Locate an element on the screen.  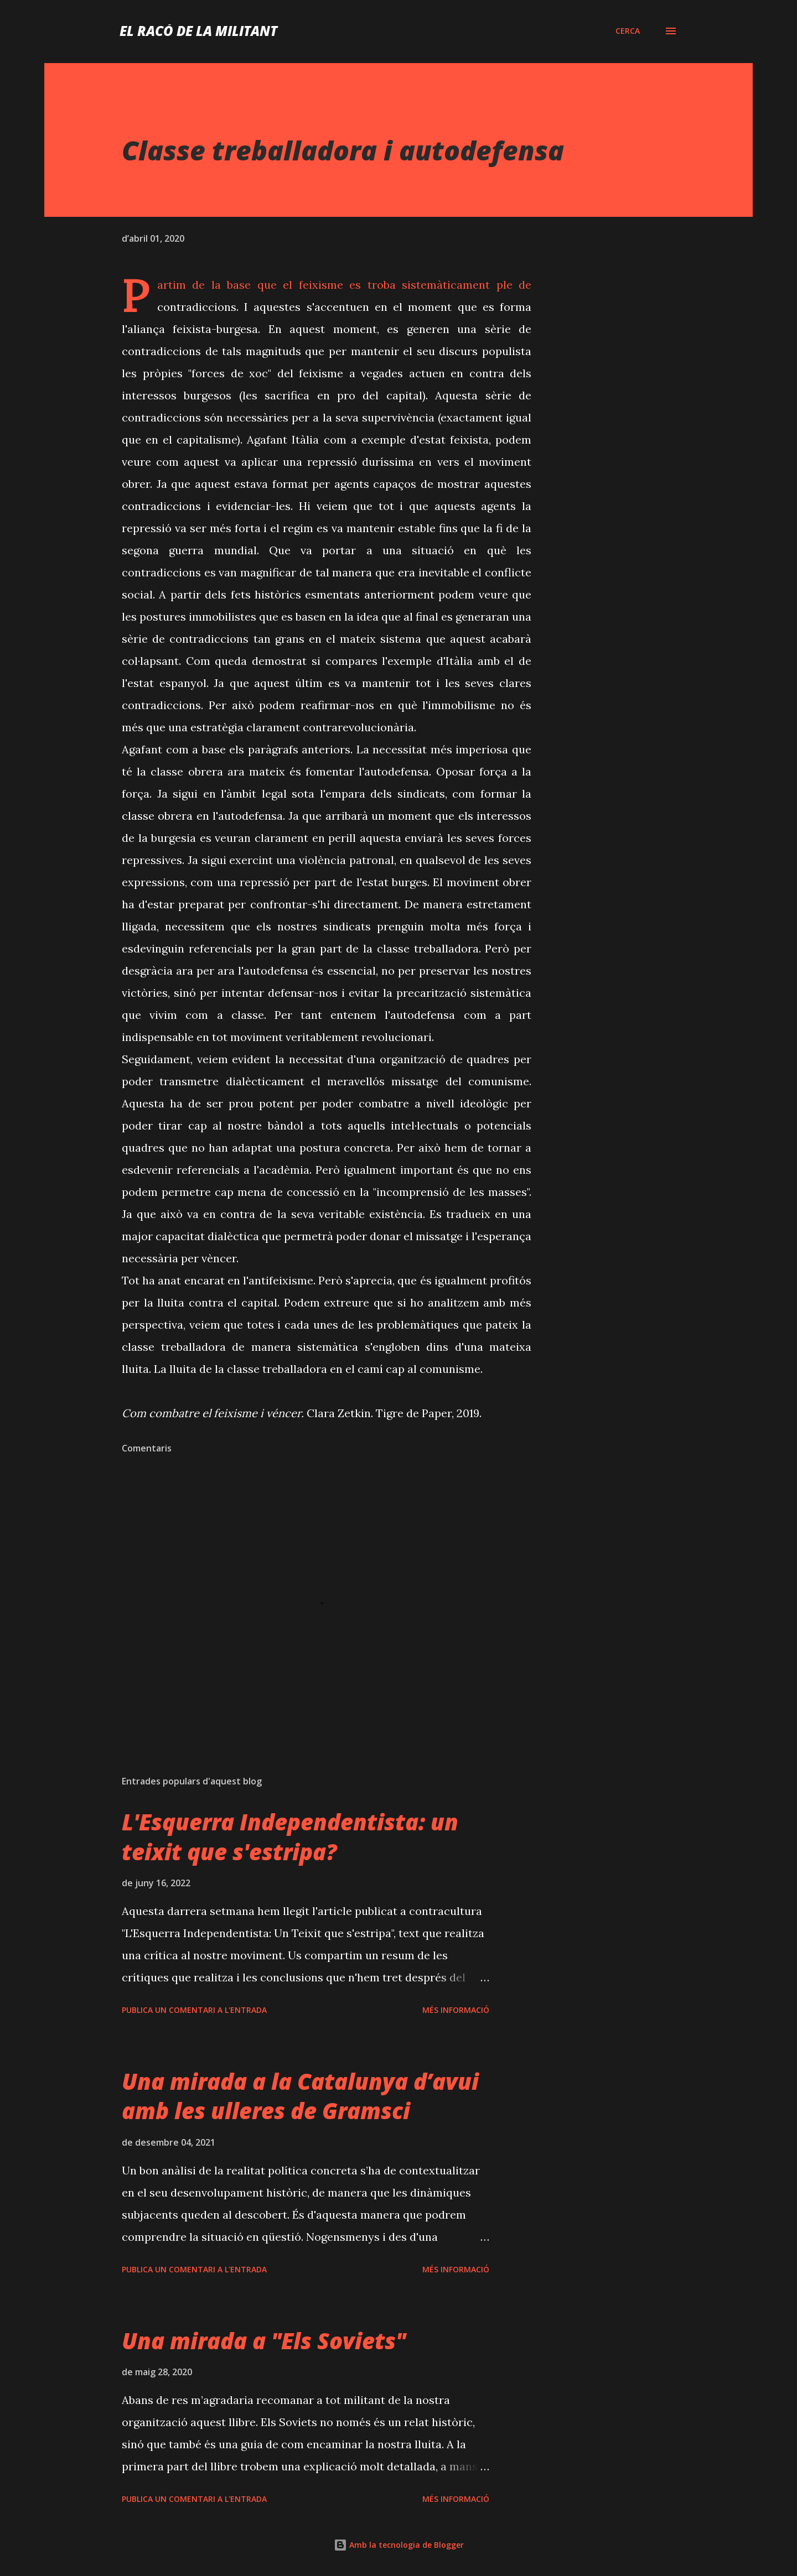
Amb la tecnologia de Blogger is located at coordinates (399, 2544).